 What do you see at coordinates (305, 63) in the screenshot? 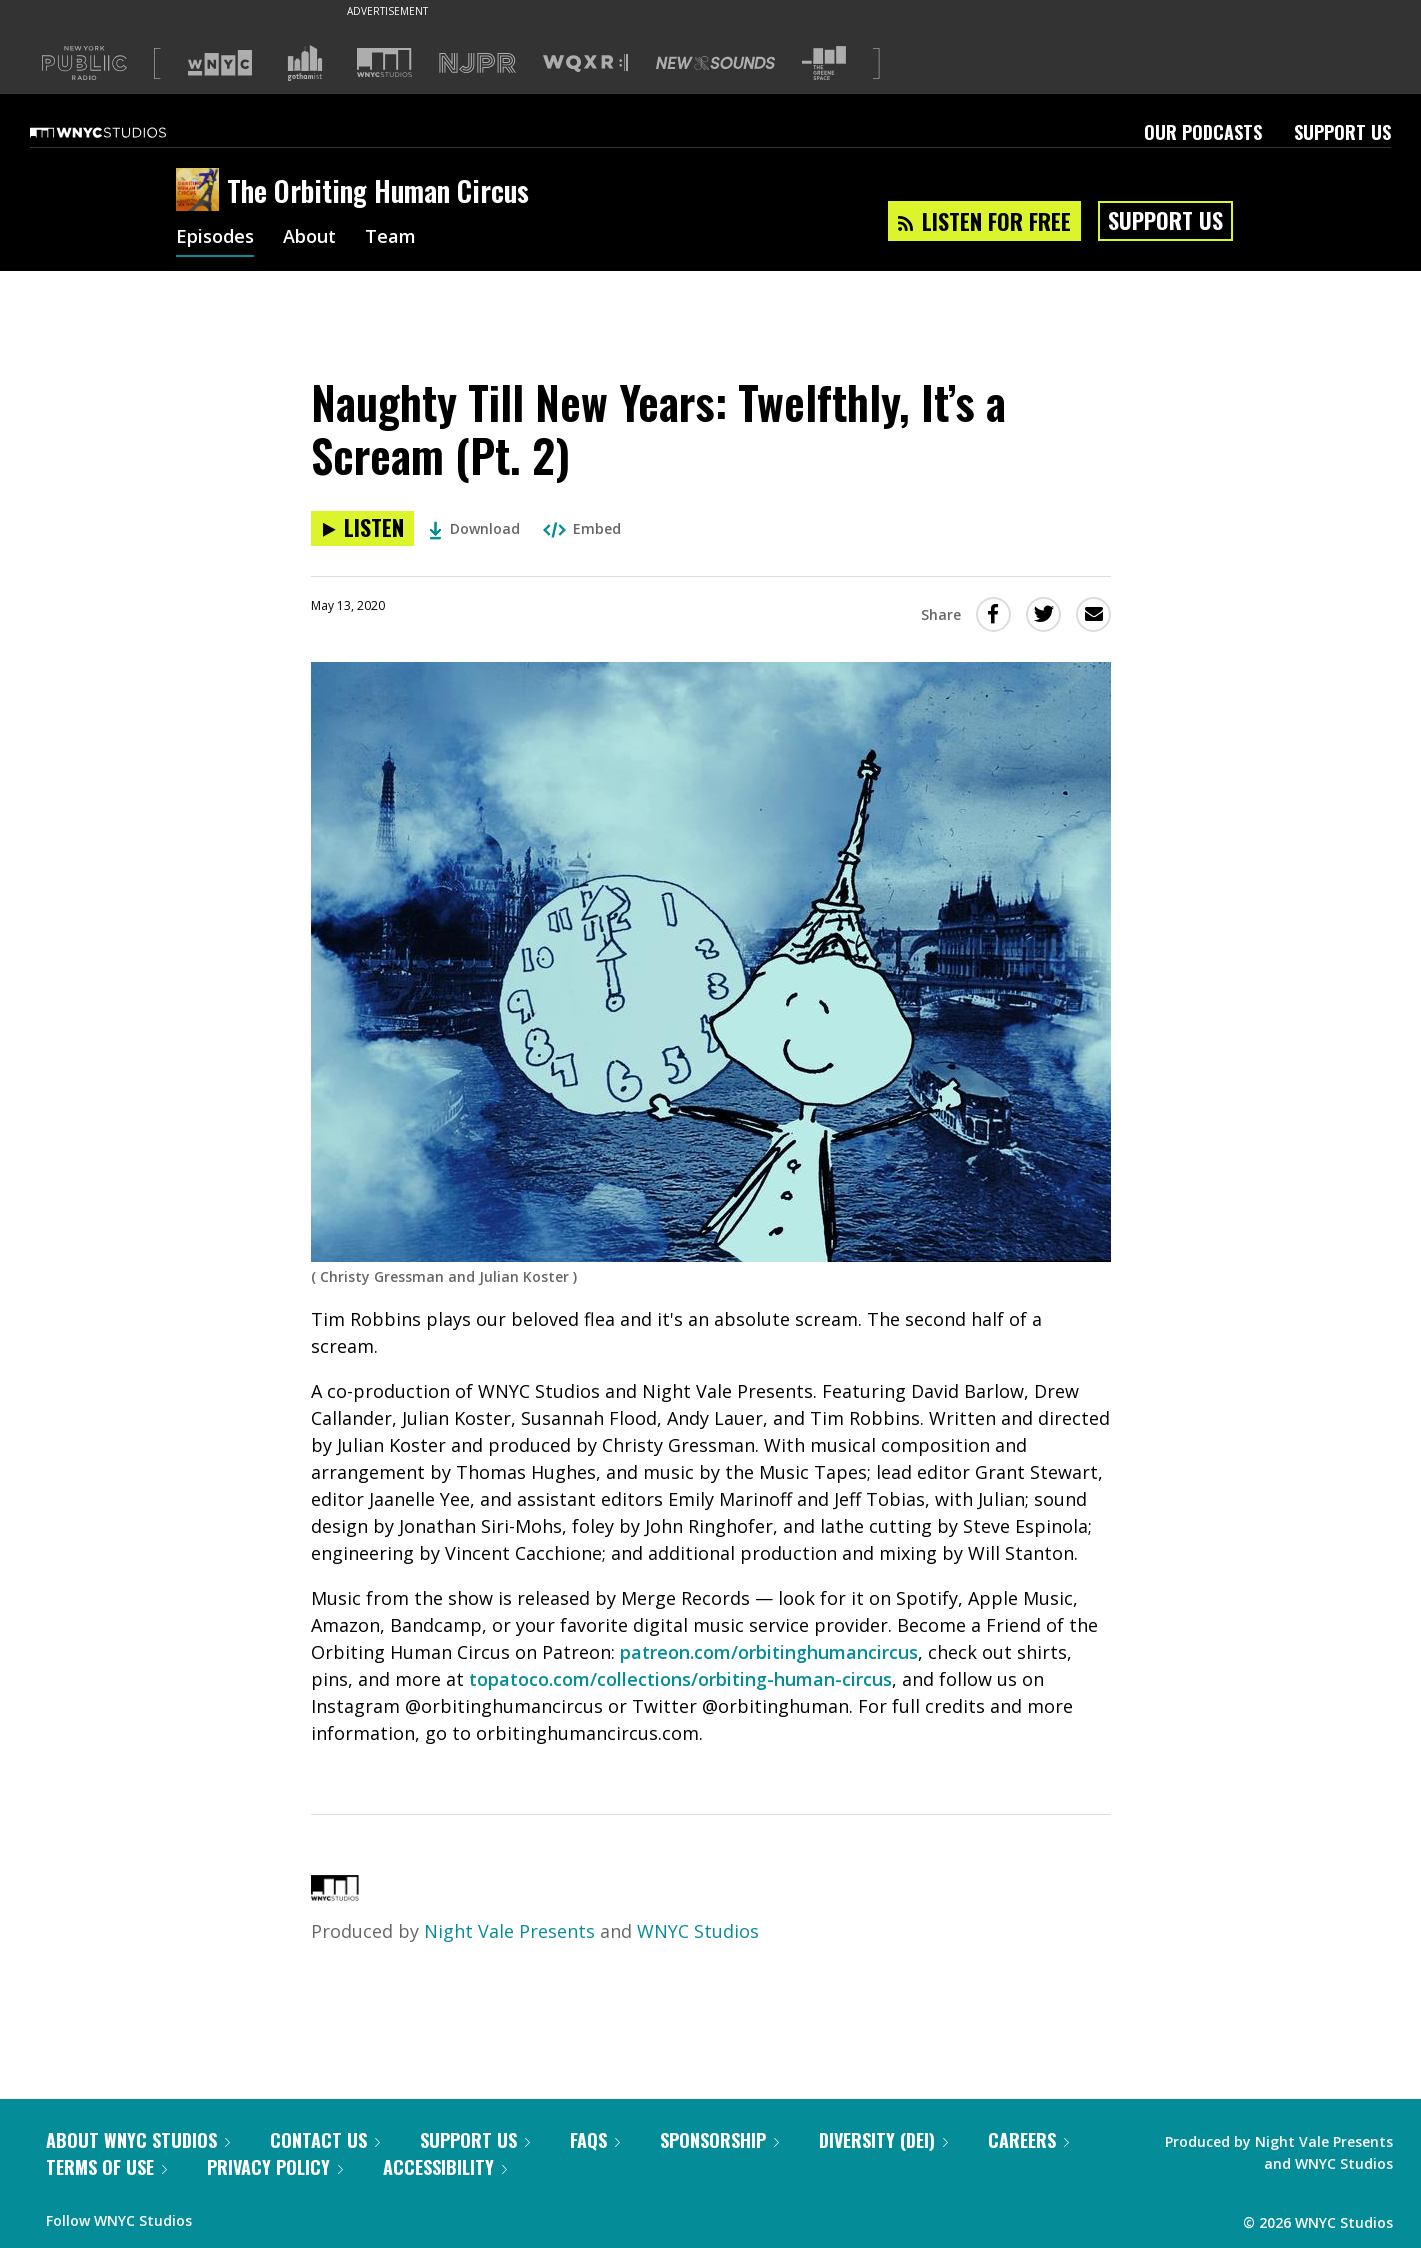
I see `[Visit Gothamist (Opens in new window)]` at bounding box center [305, 63].